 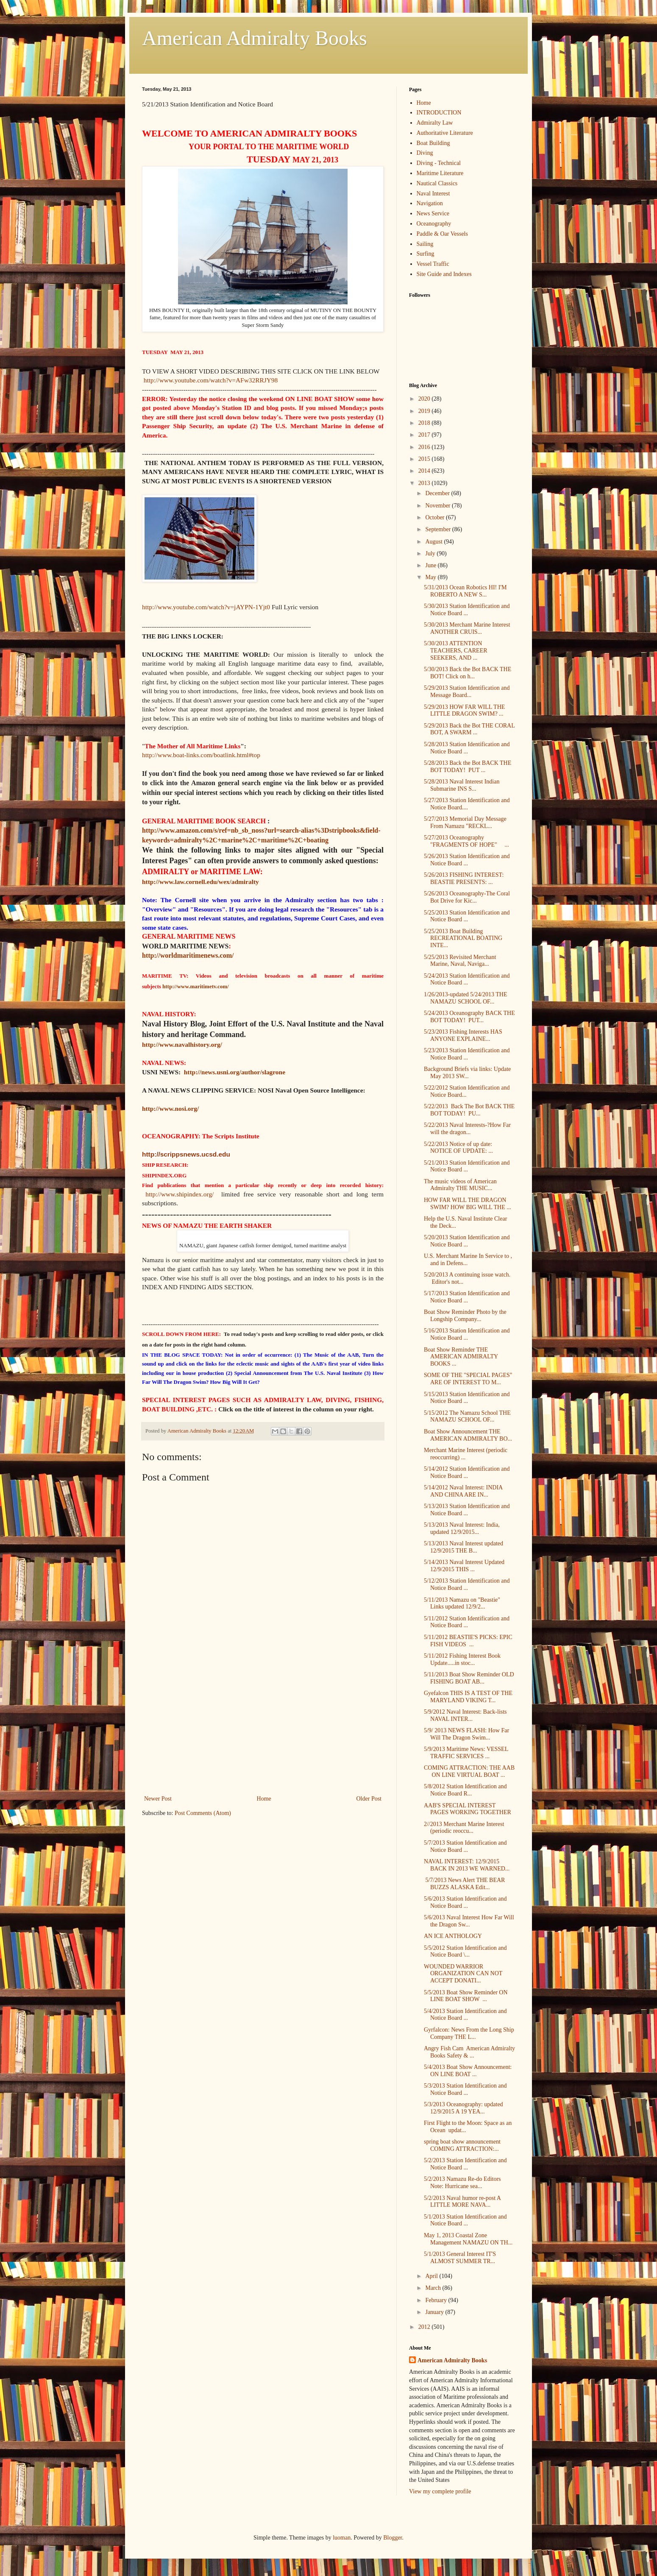 I want to click on Site Guide and Indexes, so click(x=444, y=274).